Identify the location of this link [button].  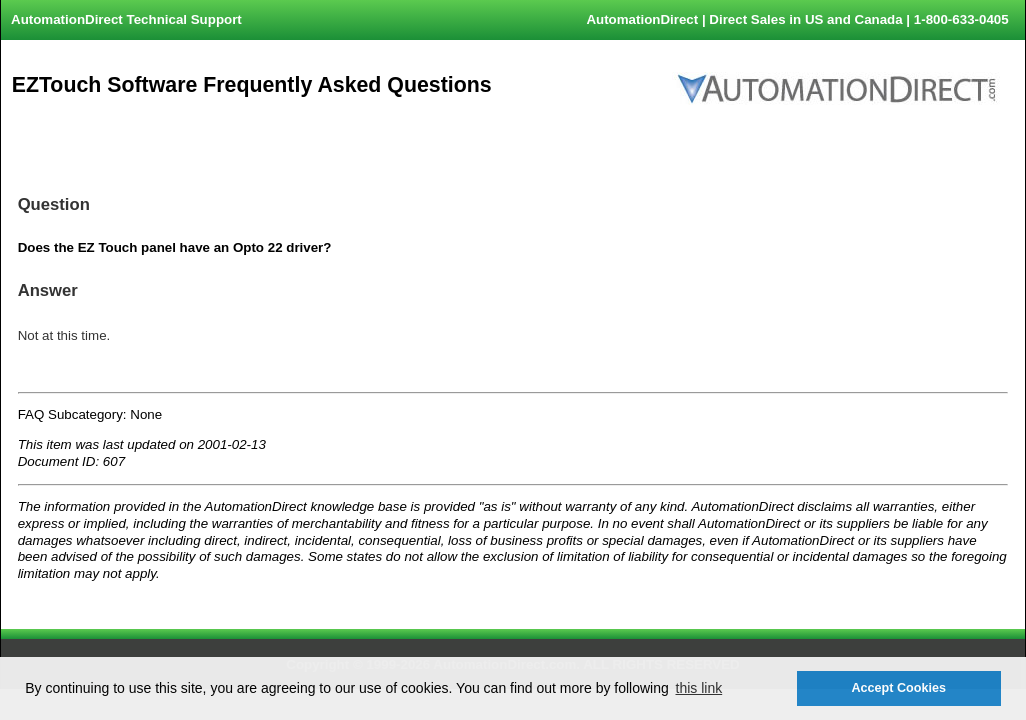
(699, 688).